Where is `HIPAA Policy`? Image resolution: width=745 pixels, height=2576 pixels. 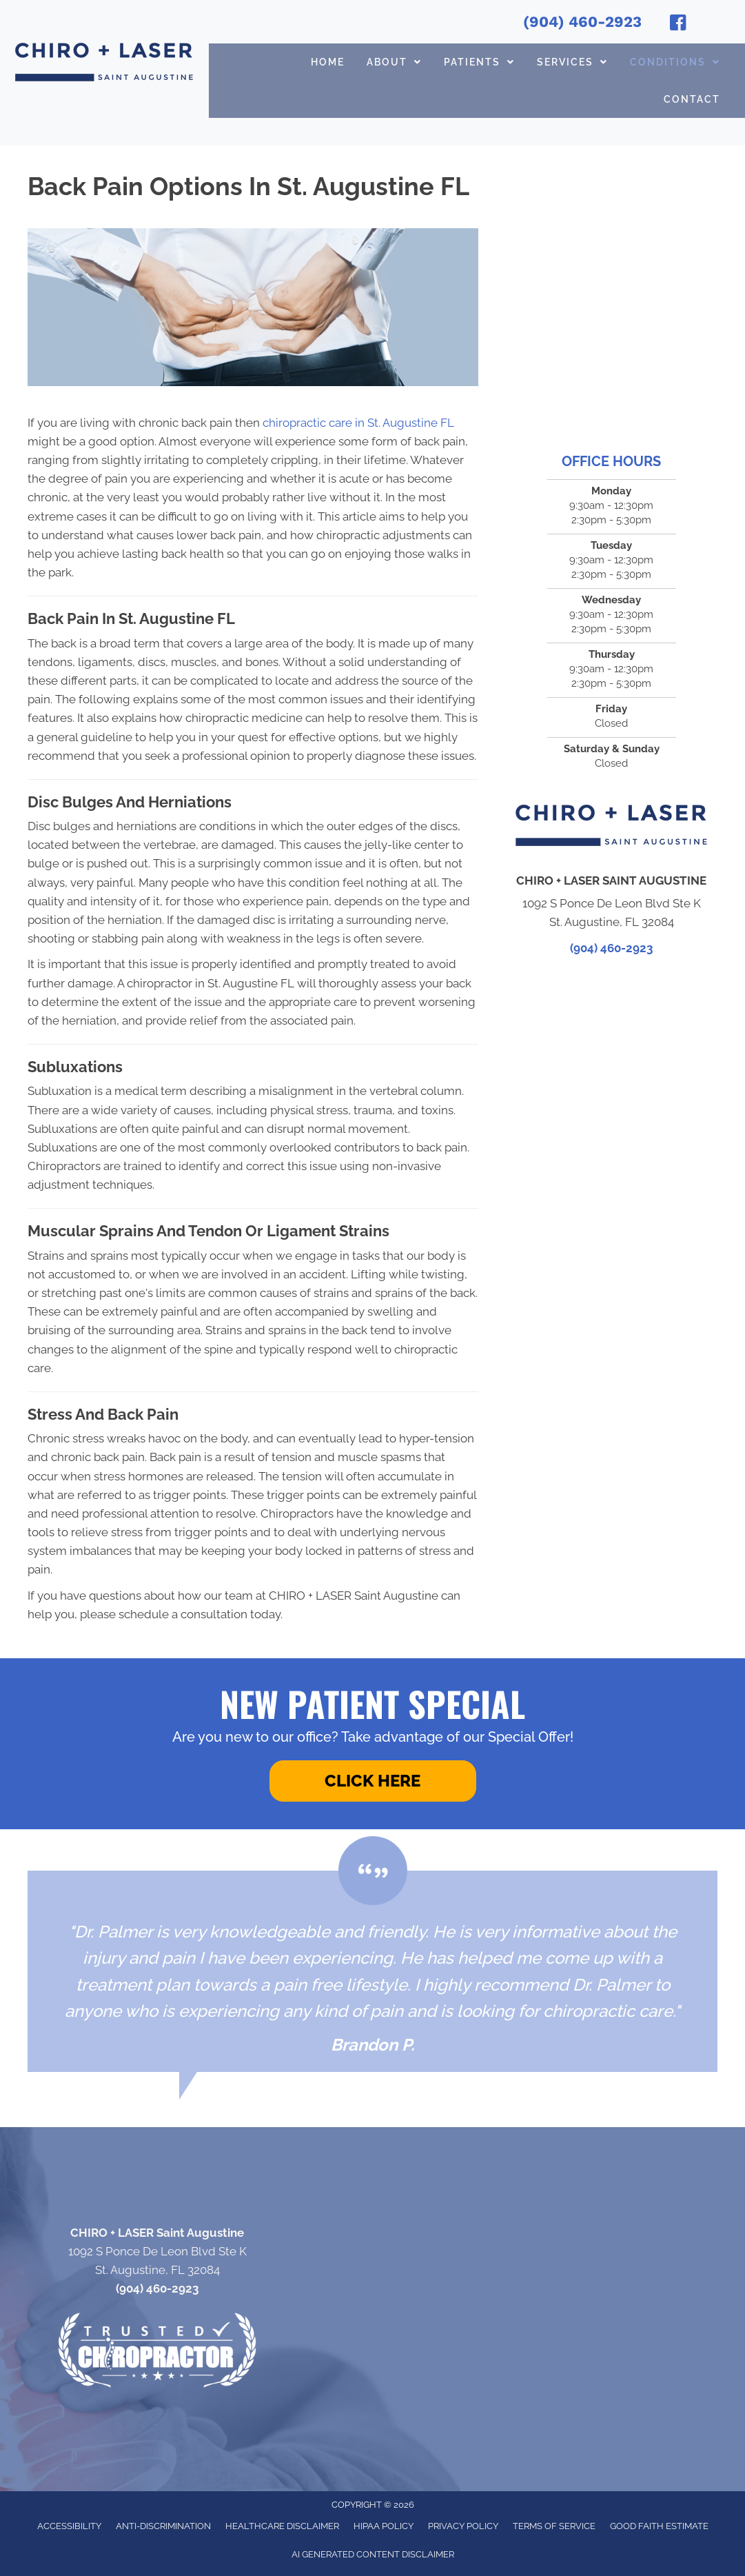
HIPAA Policy is located at coordinates (384, 2526).